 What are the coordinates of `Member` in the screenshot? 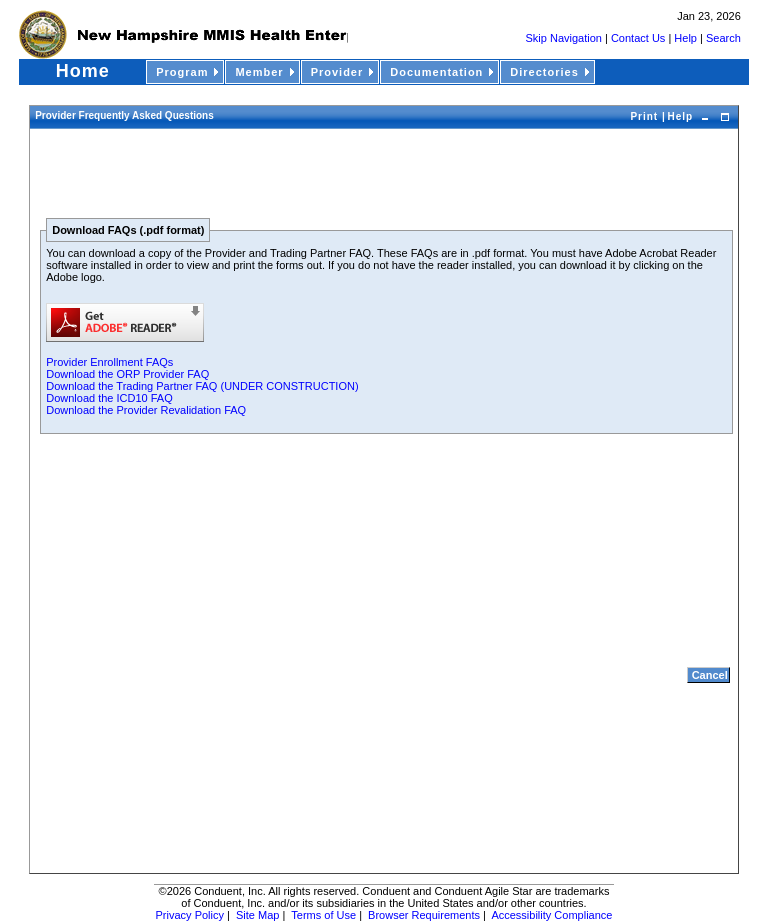 It's located at (266, 72).